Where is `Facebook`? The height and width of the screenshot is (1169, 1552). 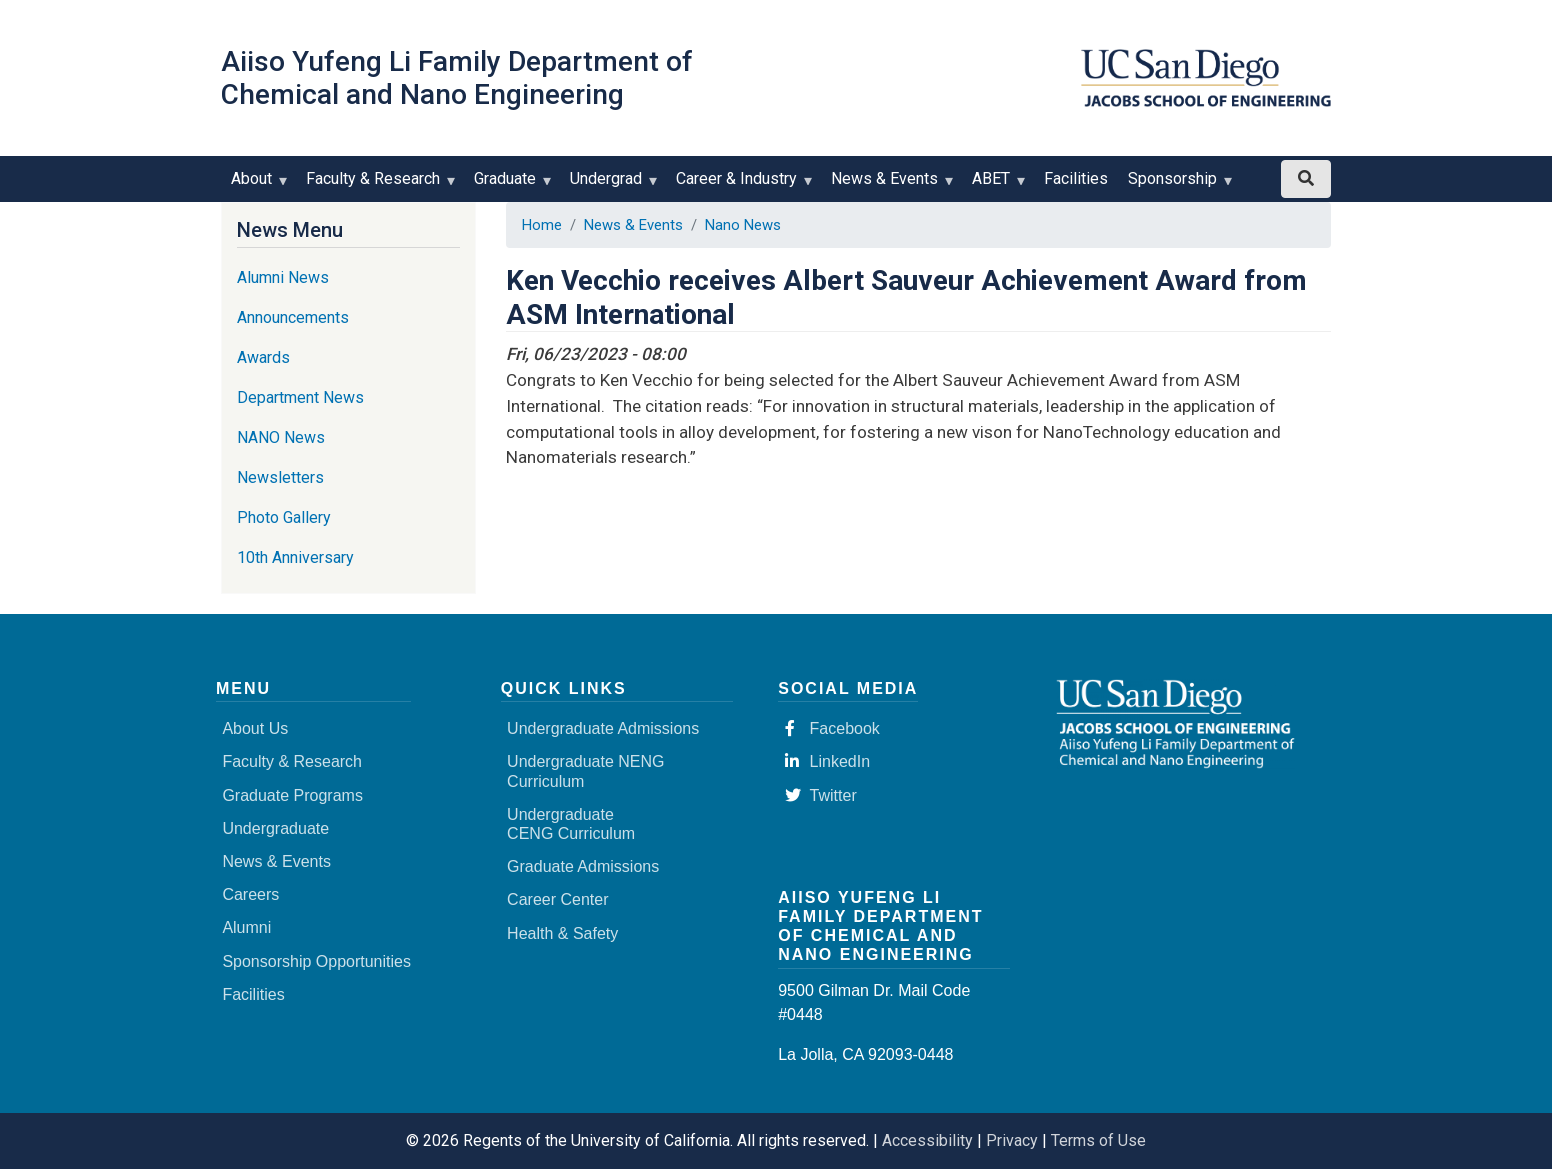 Facebook is located at coordinates (832, 728).